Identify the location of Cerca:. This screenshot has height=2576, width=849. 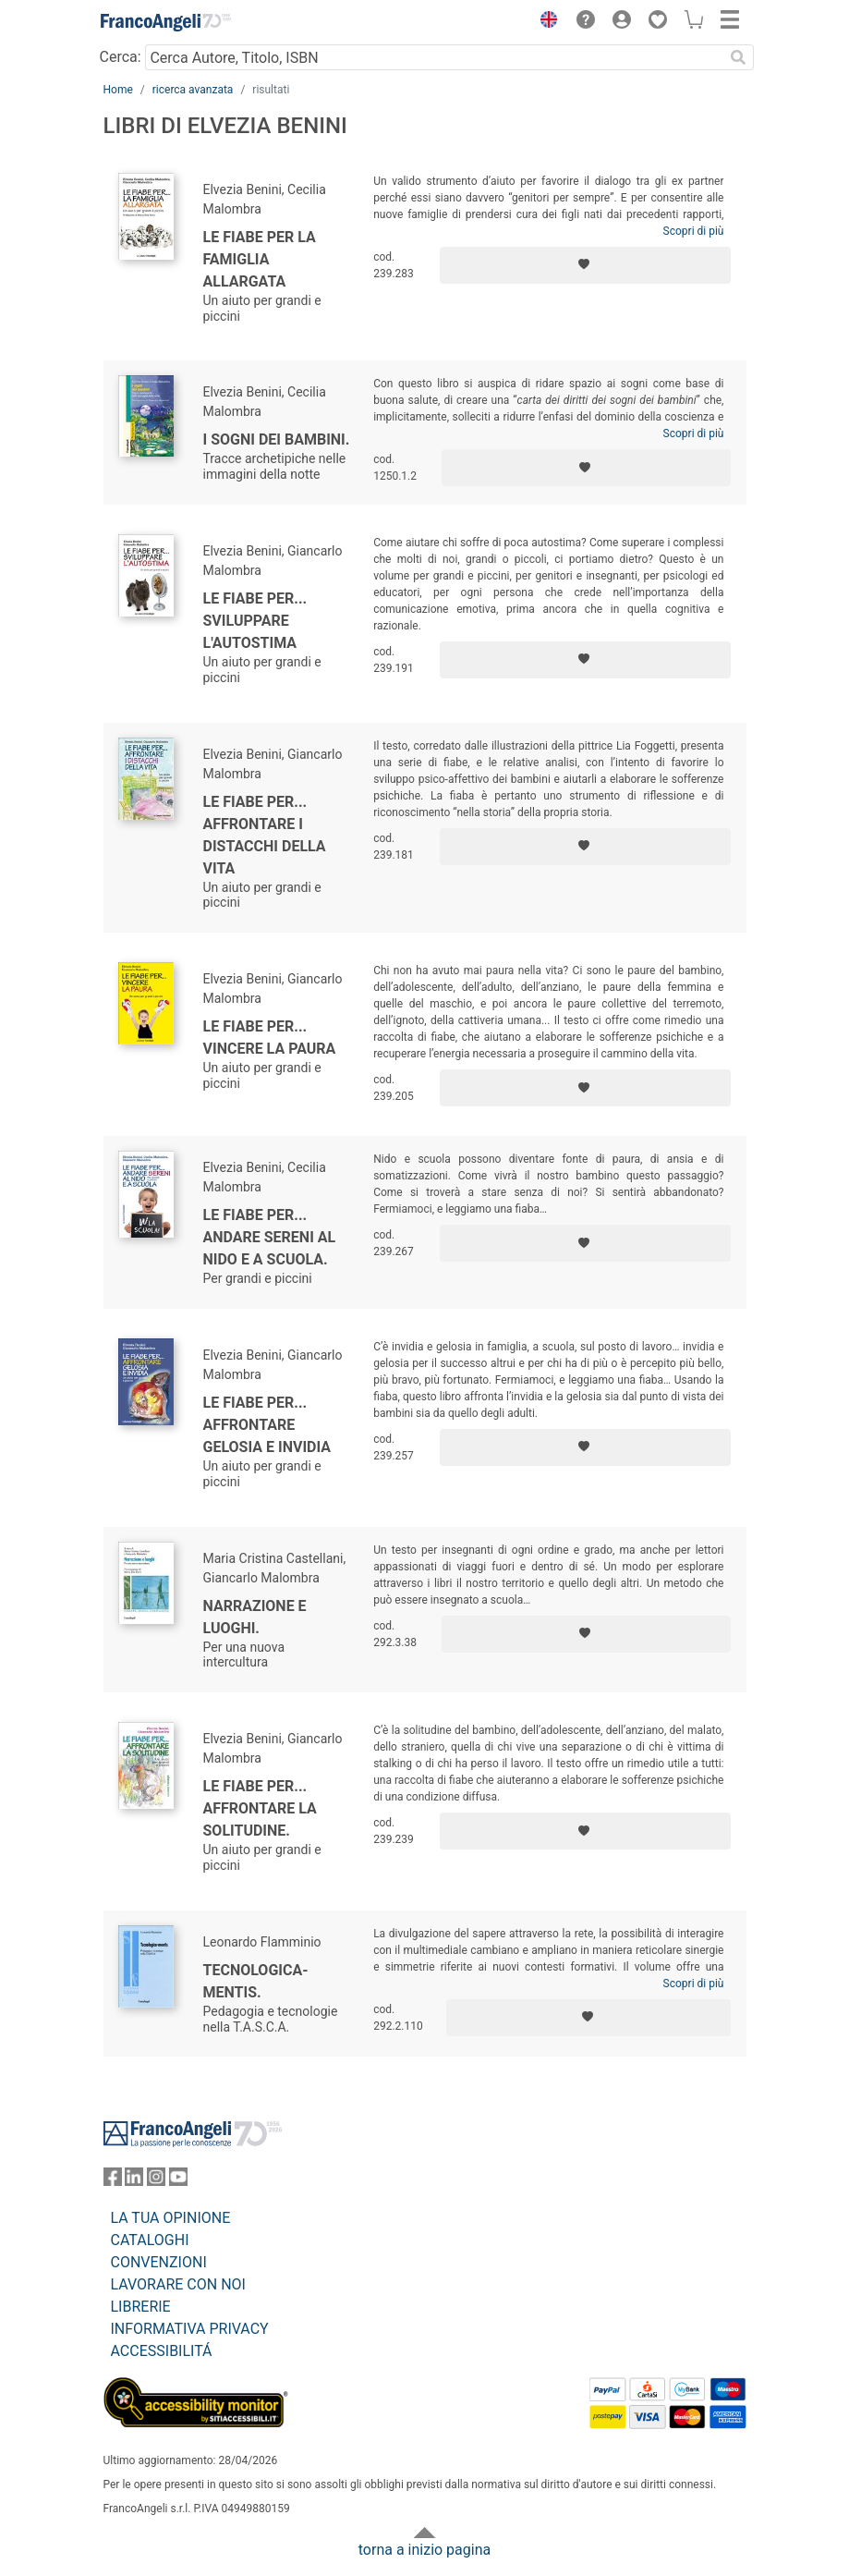
(120, 57).